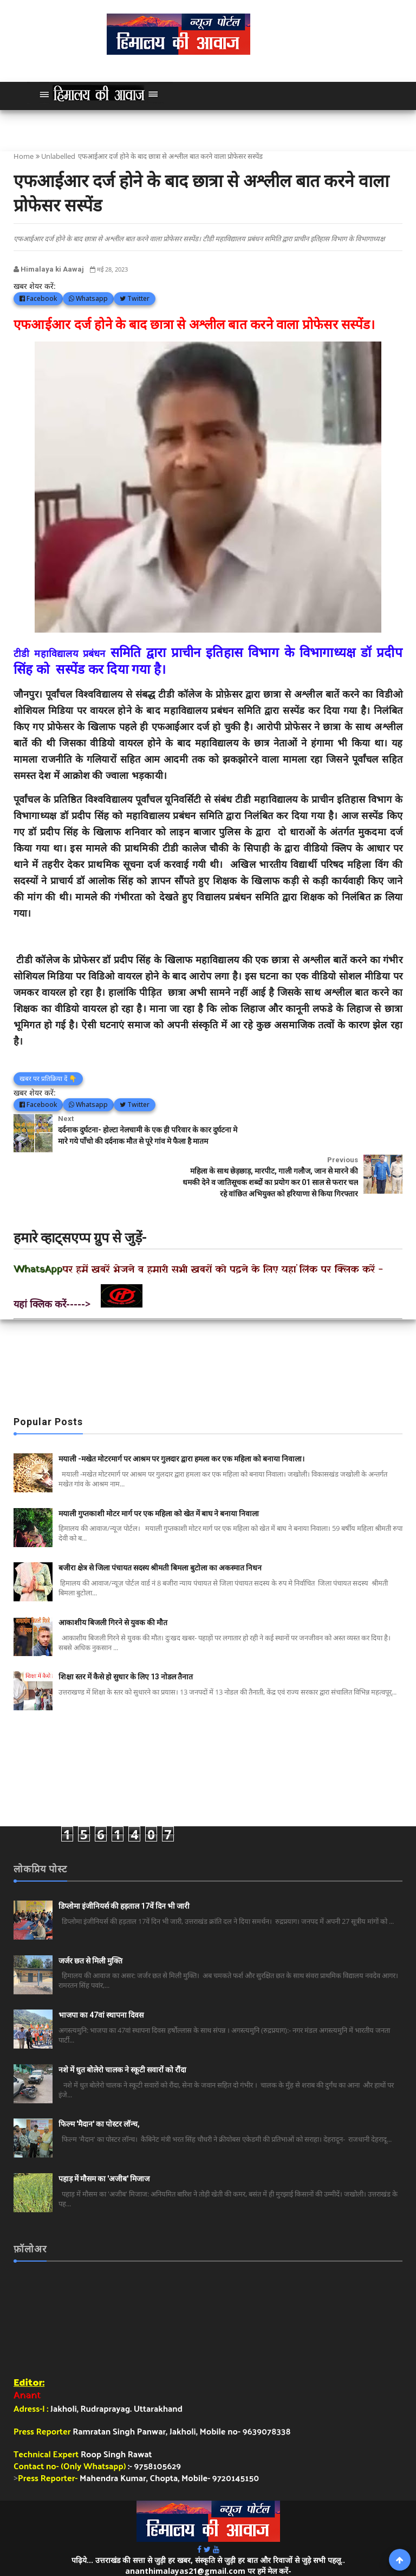 The height and width of the screenshot is (2576, 416). Describe the element at coordinates (101, 1985) in the screenshot. I see `भाजपा का 47वां स्थापना दिवस` at that location.